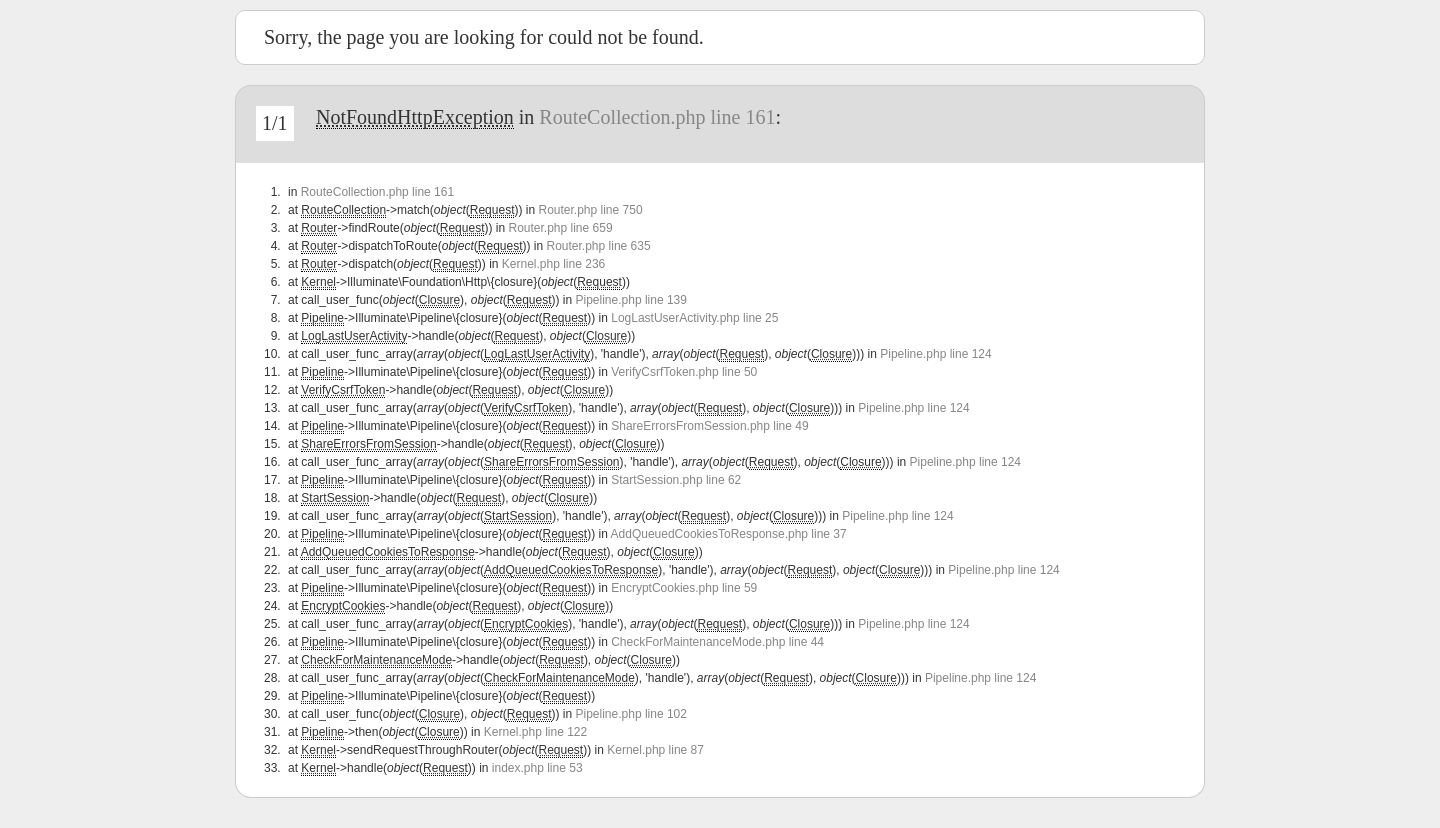  I want to click on StartSession.php line 62, so click(676, 480).